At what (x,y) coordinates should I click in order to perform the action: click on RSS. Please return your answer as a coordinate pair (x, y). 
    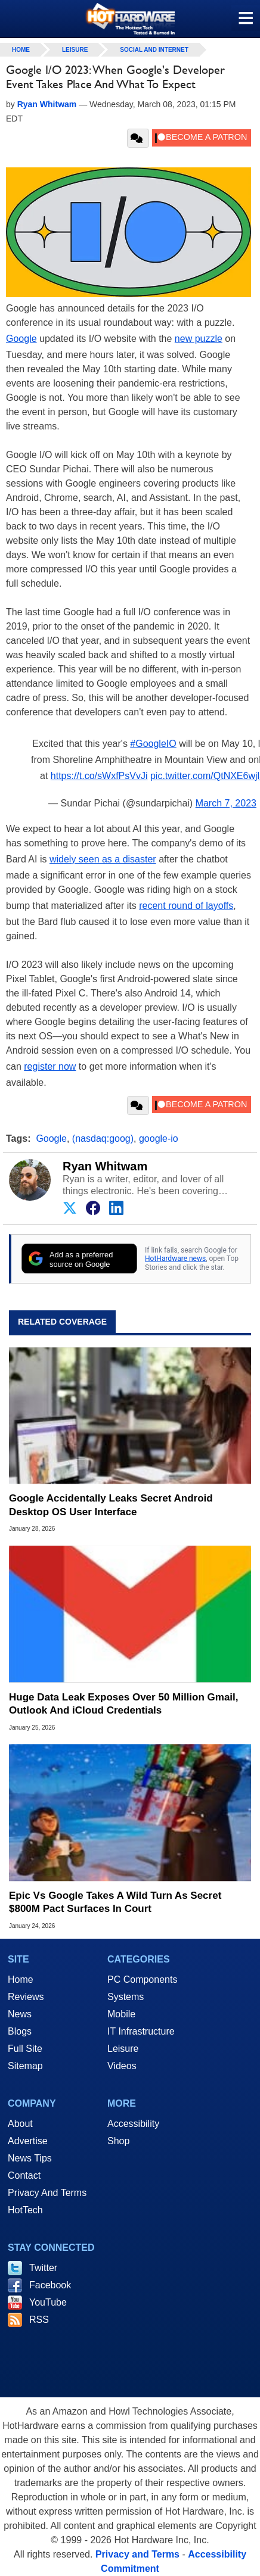
    Looking at the image, I should click on (39, 2320).